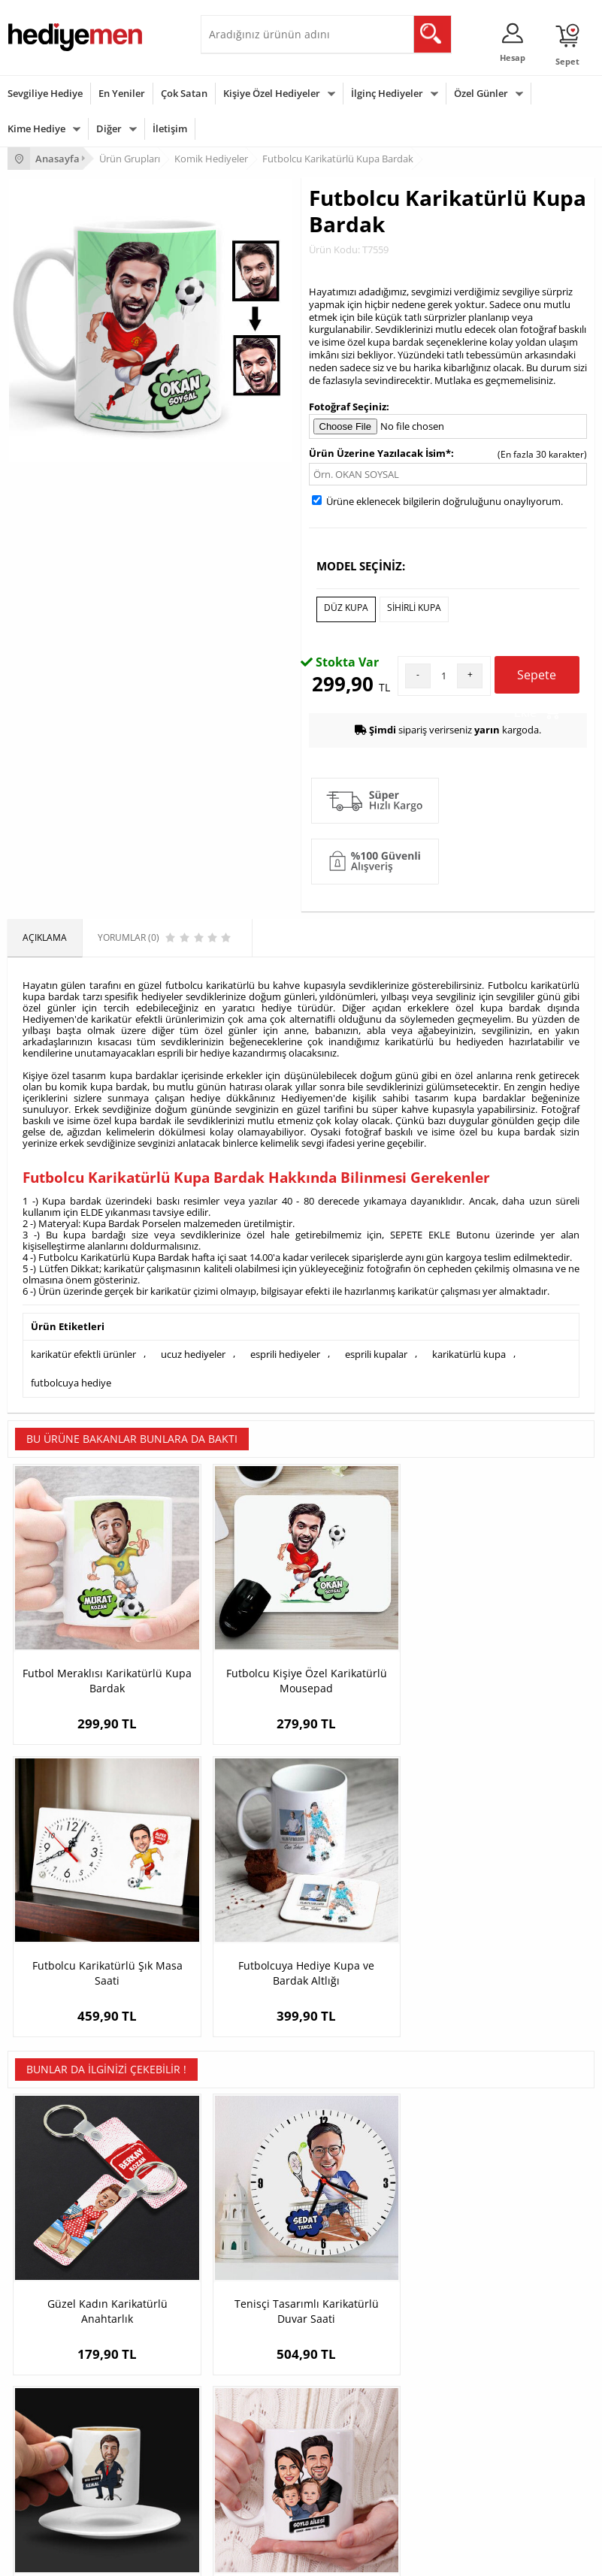 Image resolution: width=602 pixels, height=2576 pixels. What do you see at coordinates (81, 1919) in the screenshot?
I see `Güzel Kadın Karikatürlü Anahtarlık` at bounding box center [81, 1919].